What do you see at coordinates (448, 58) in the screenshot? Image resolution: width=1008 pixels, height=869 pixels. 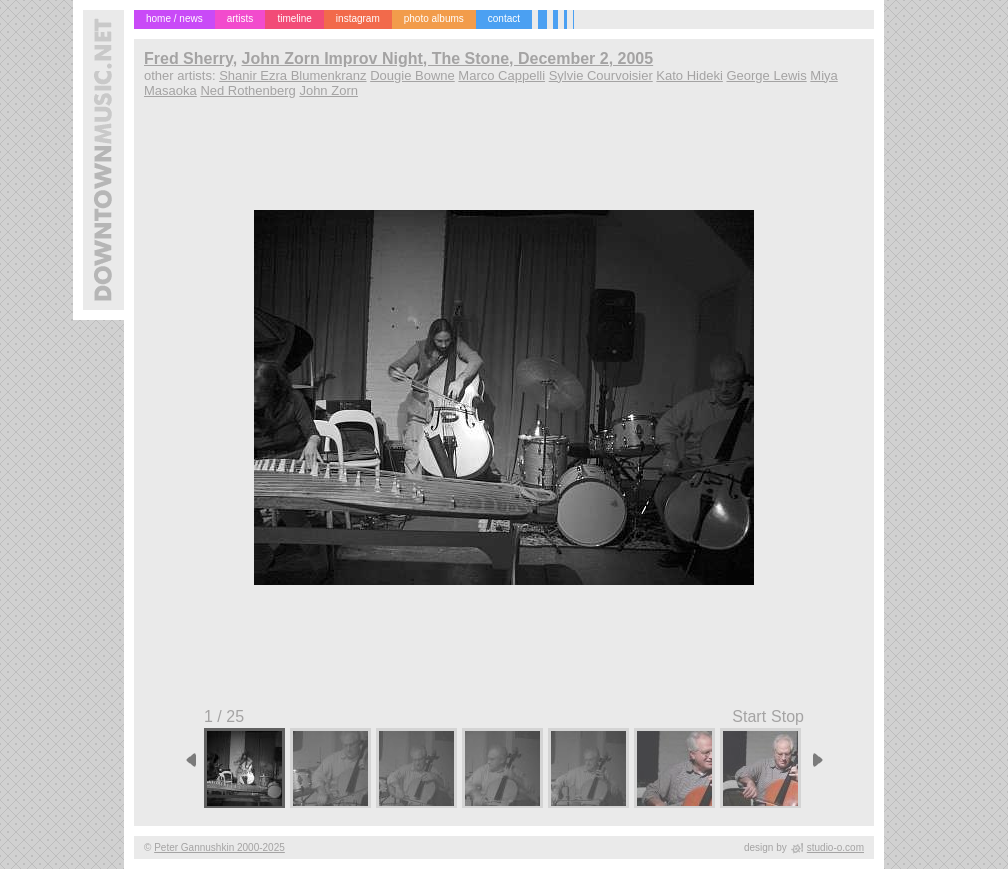 I see `John Zorn Improv Night, The Stone, December 2, 2005` at bounding box center [448, 58].